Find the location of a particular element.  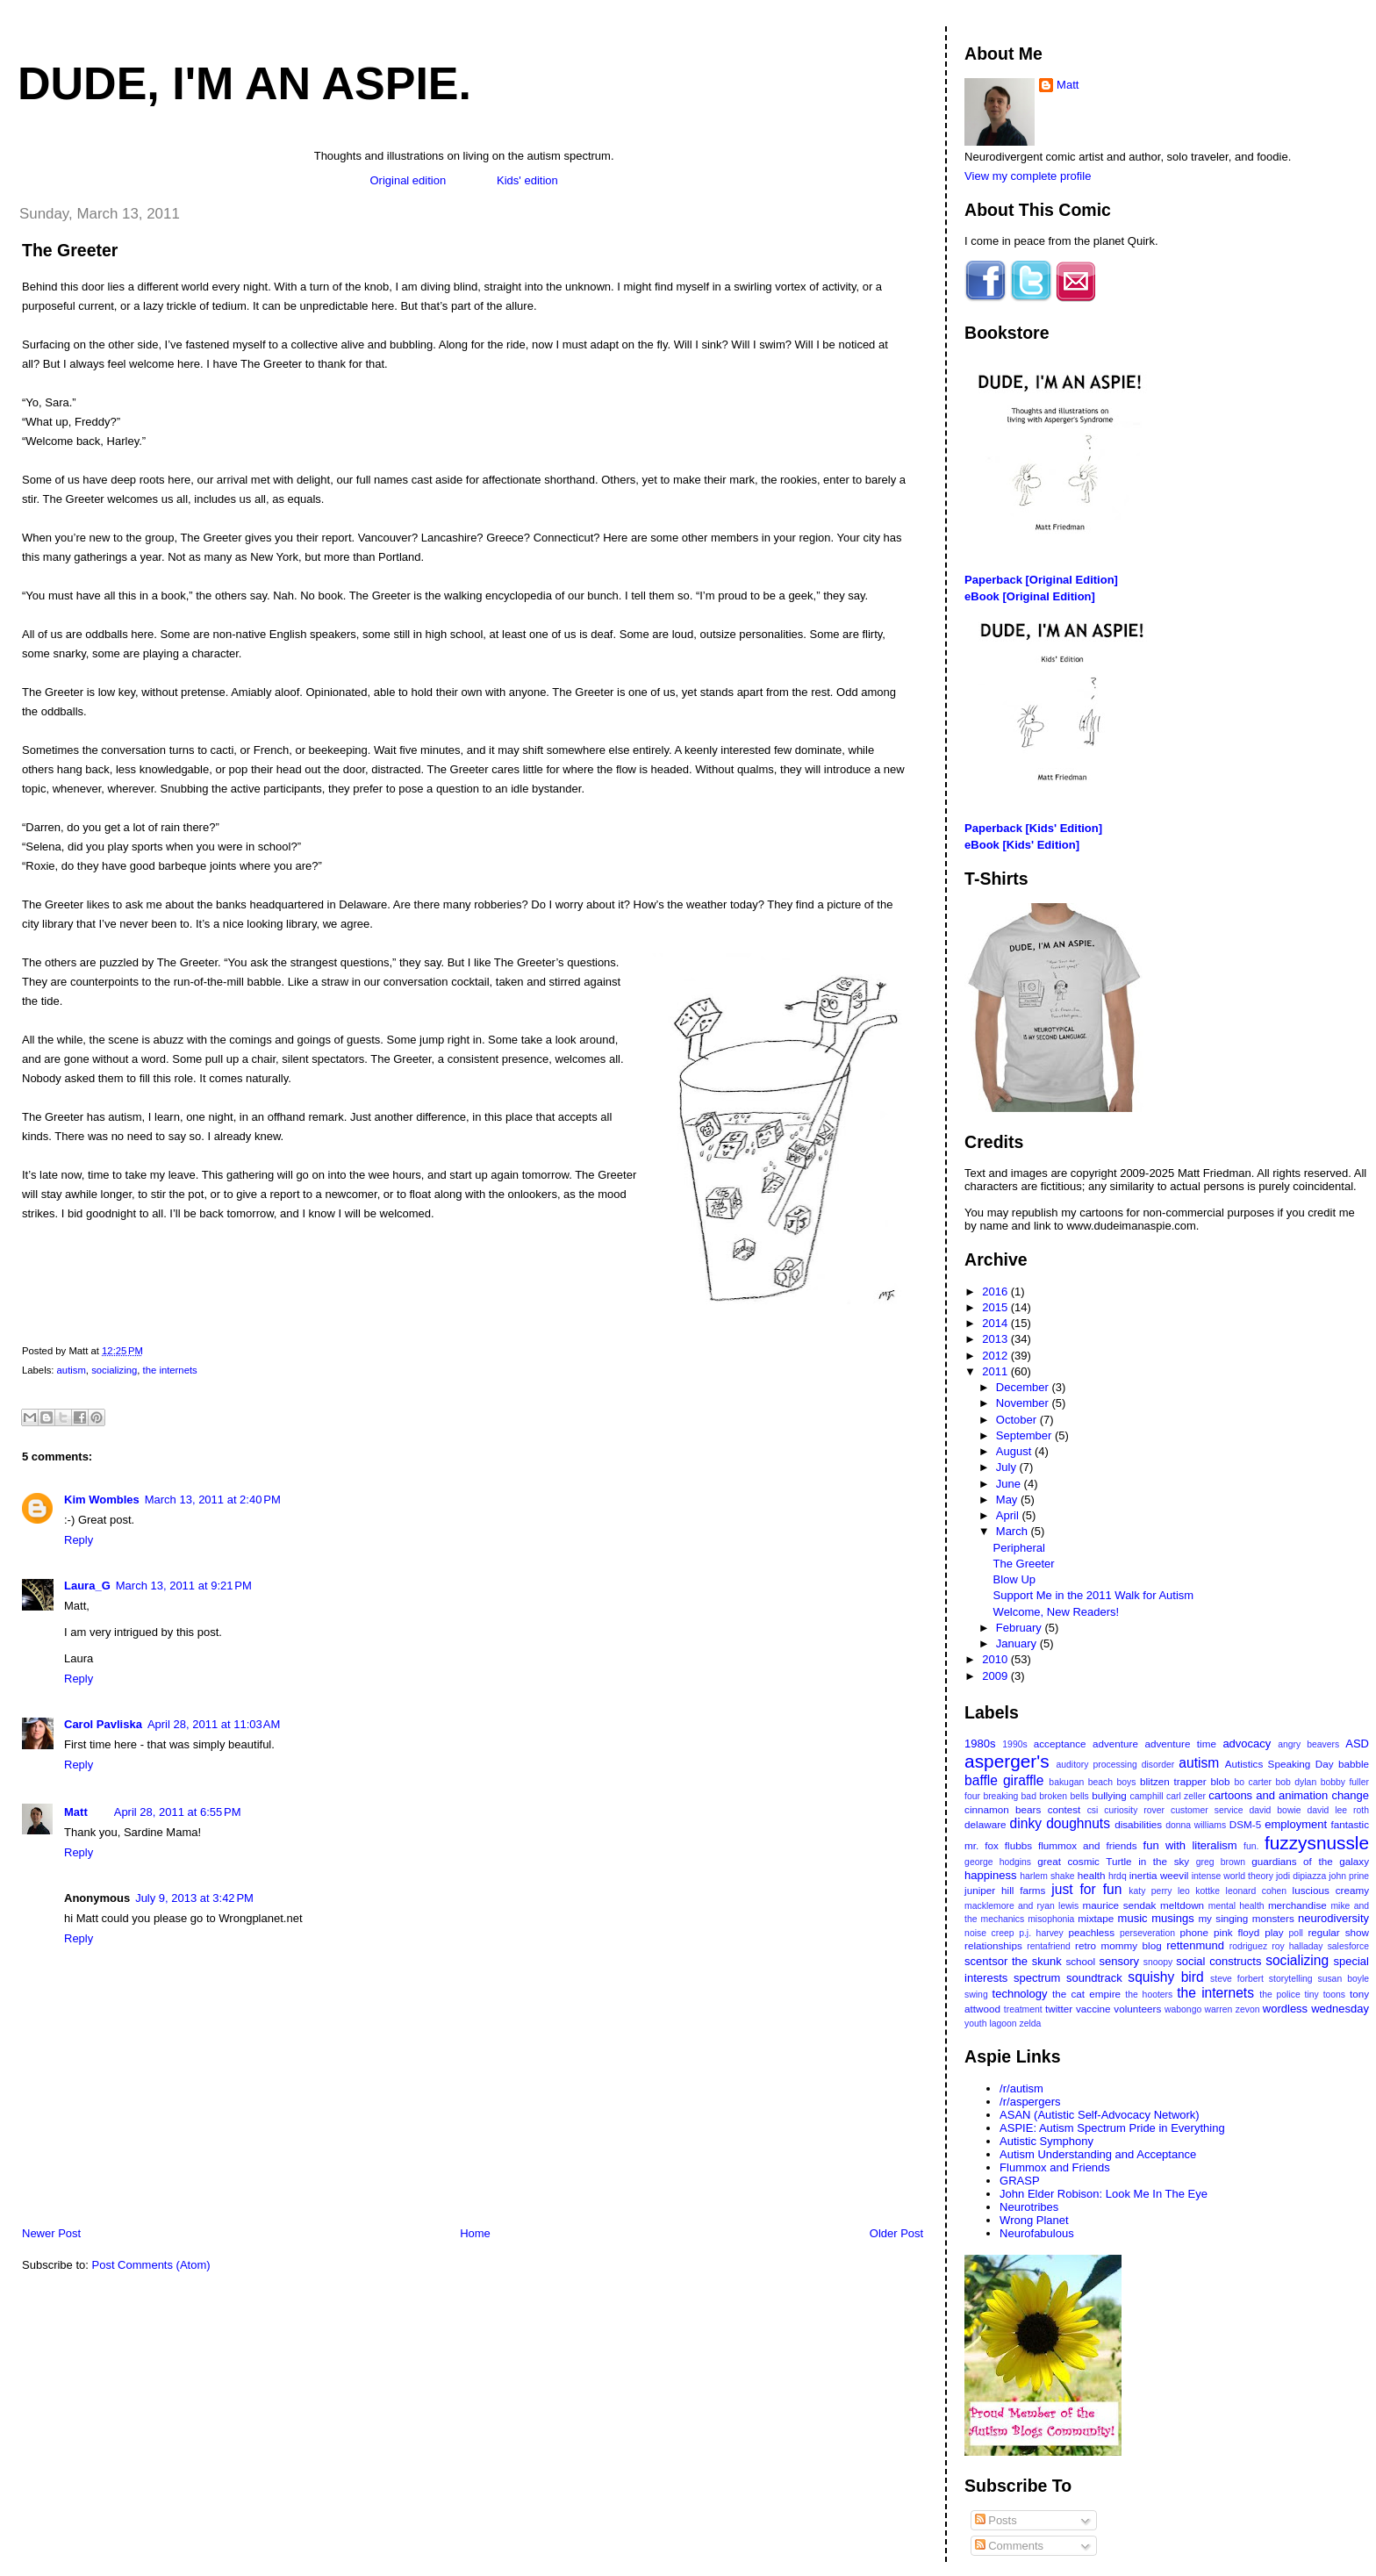

retro mommy blog is located at coordinates (1118, 1945).